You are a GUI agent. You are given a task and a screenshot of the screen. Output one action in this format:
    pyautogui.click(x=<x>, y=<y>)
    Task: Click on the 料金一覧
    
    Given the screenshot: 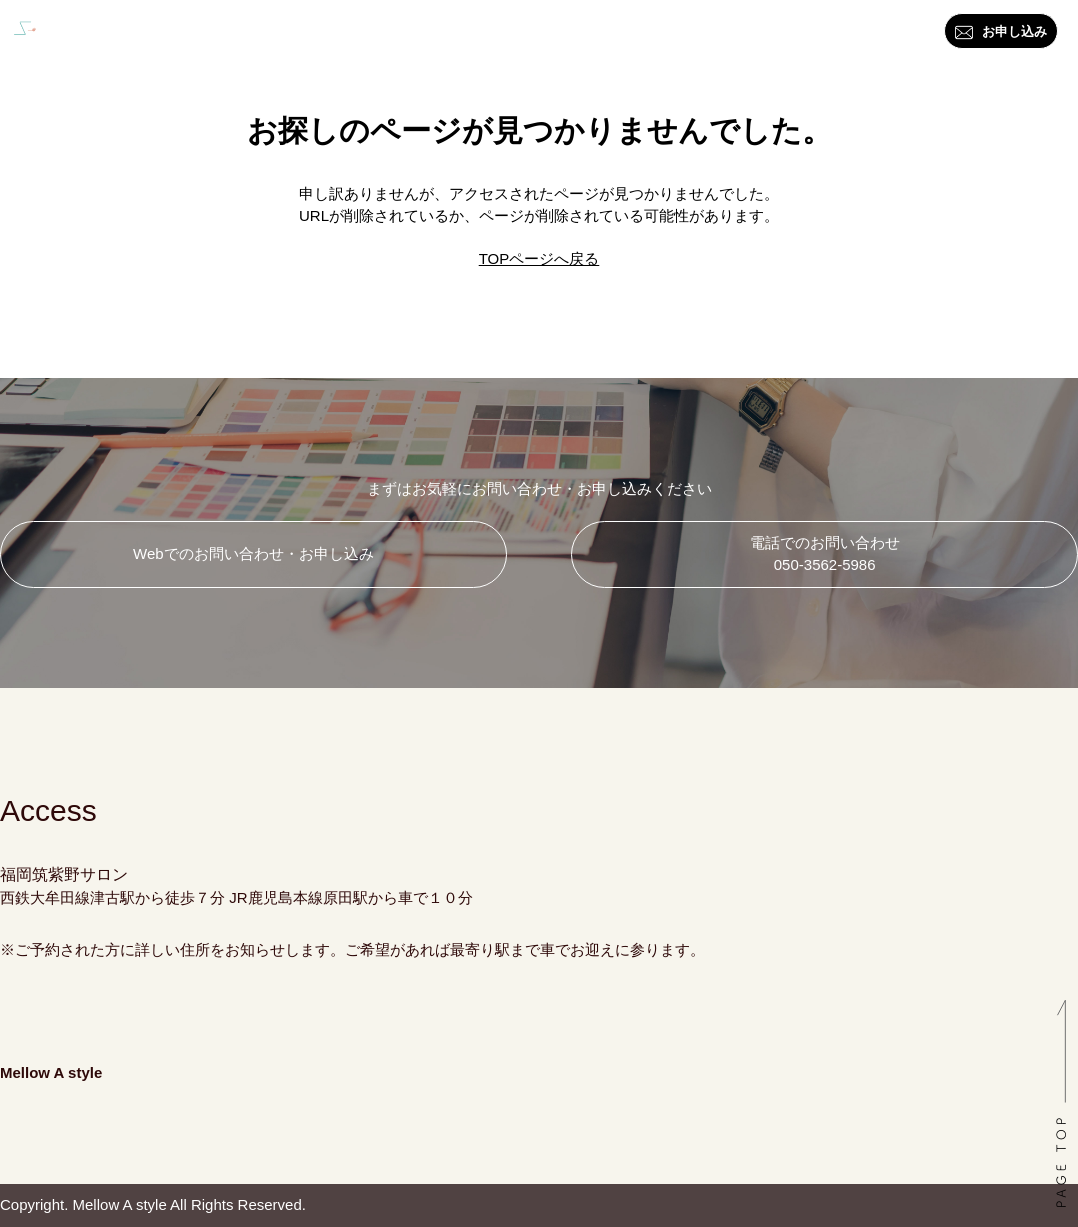 What is the action you would take?
    pyautogui.click(x=609, y=36)
    